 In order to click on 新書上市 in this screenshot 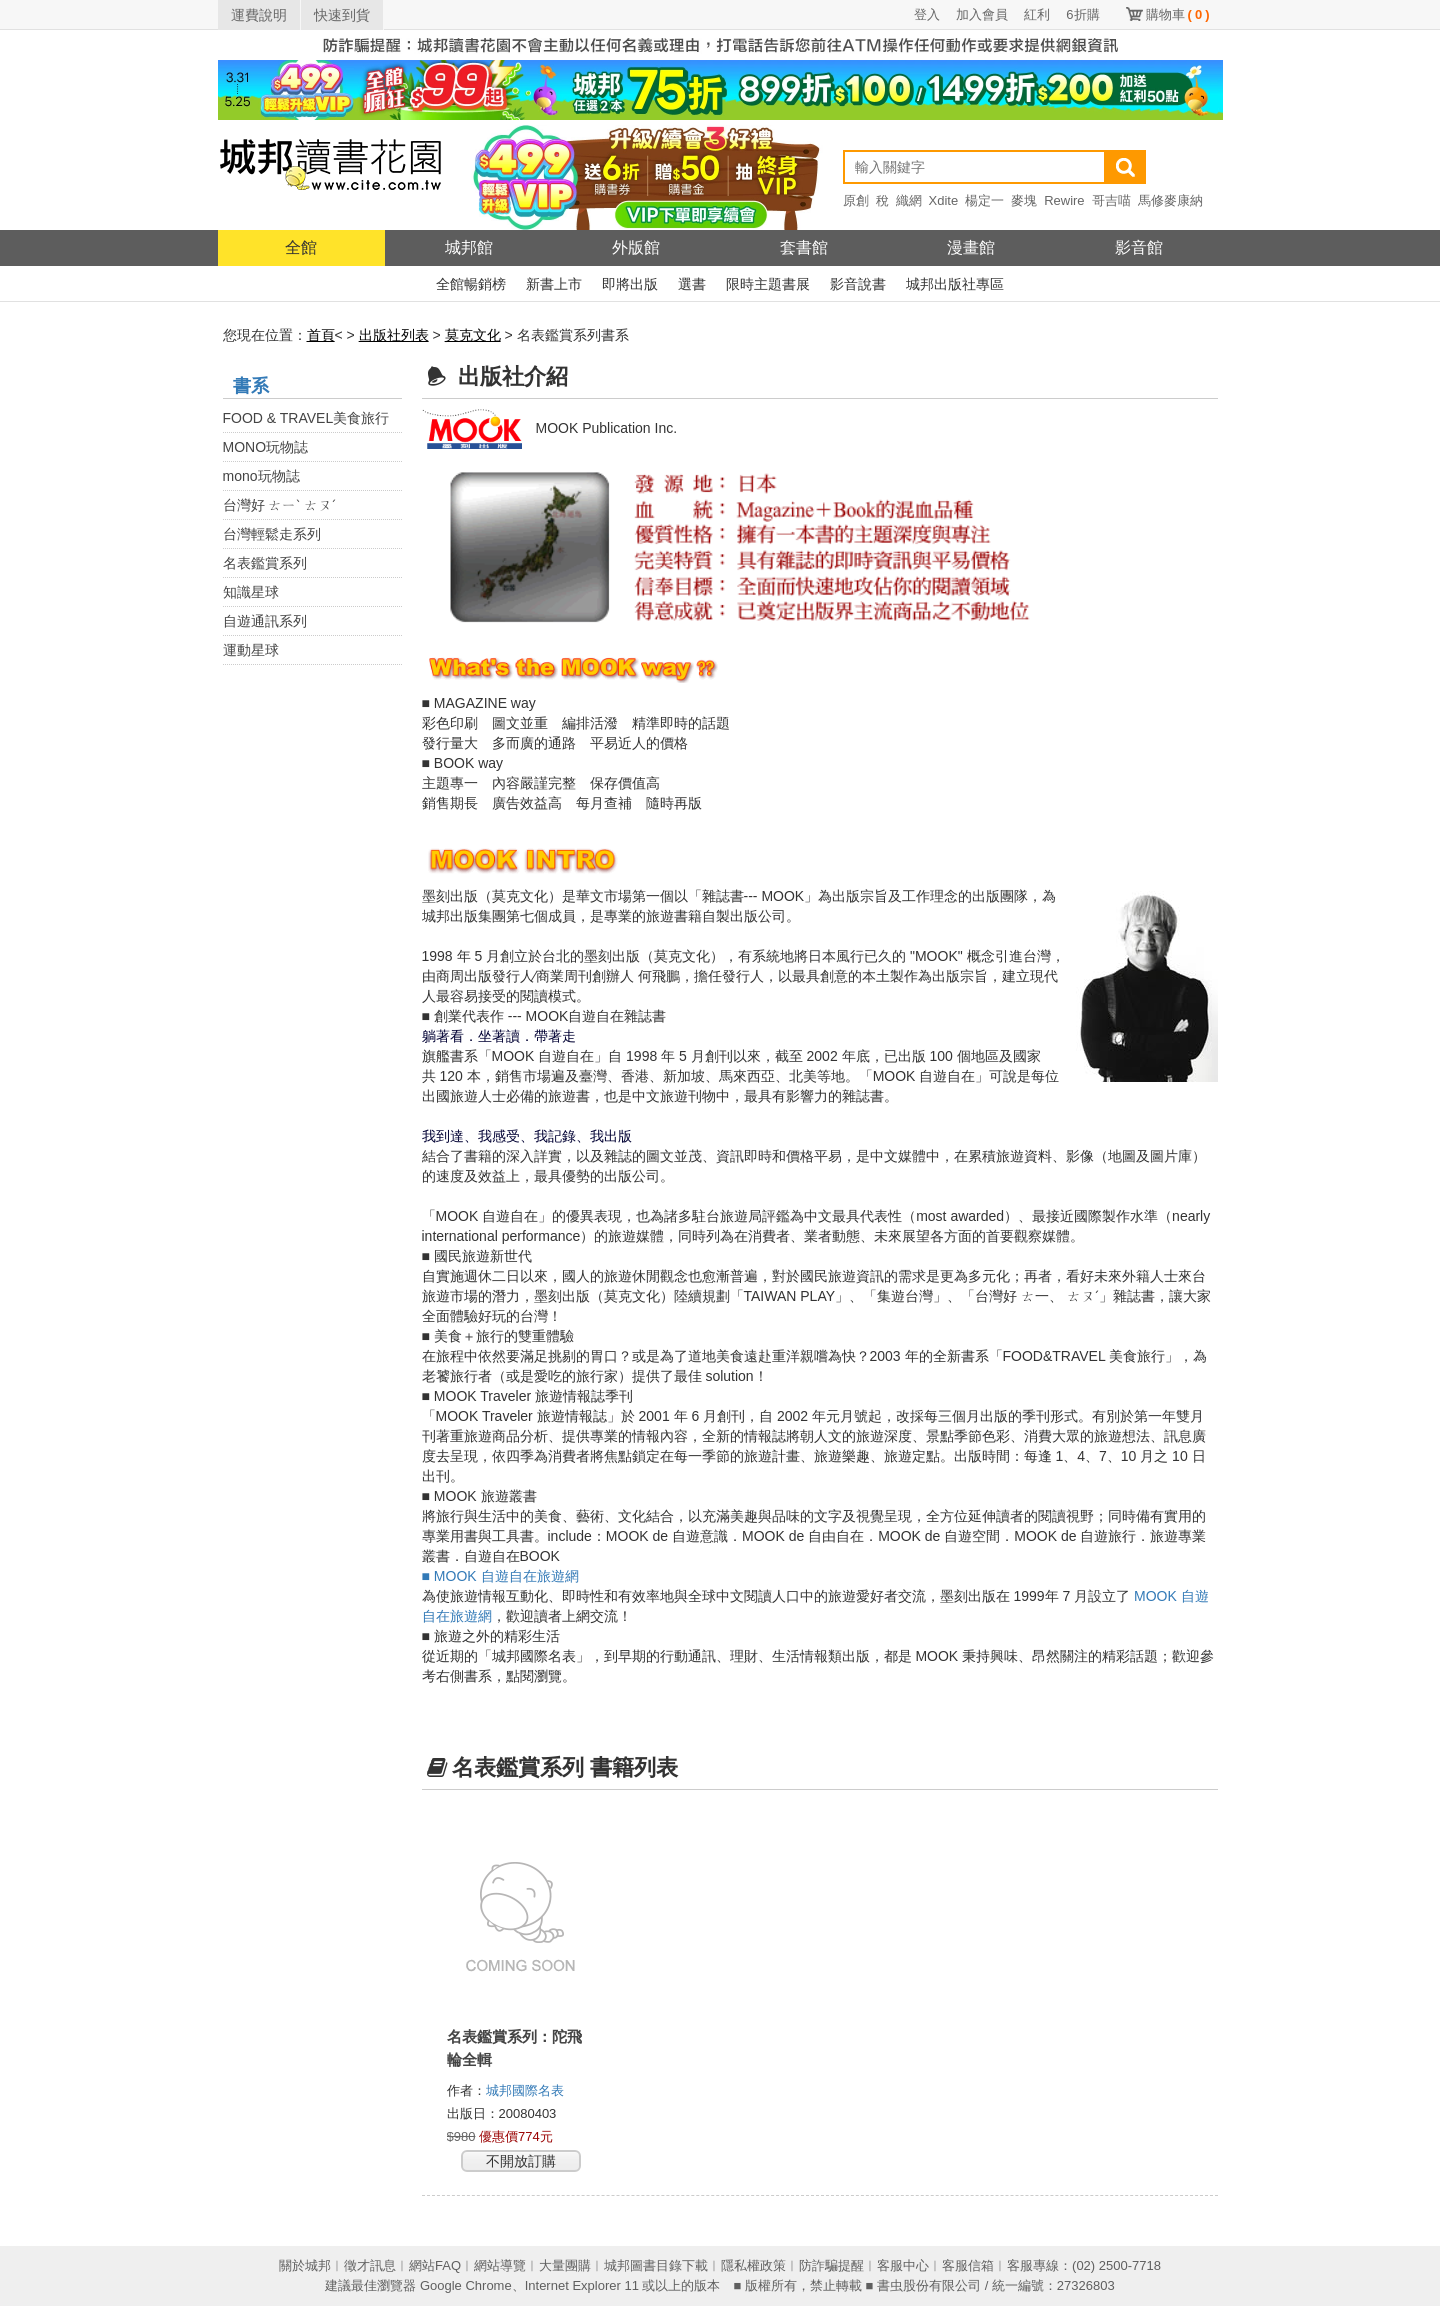, I will do `click(554, 284)`.